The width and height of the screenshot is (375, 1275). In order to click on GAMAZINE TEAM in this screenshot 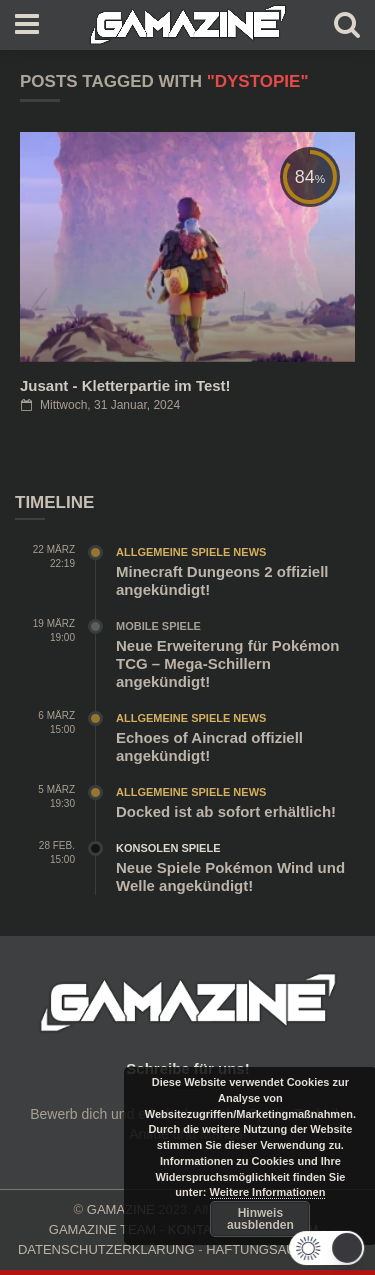, I will do `click(102, 1229)`.